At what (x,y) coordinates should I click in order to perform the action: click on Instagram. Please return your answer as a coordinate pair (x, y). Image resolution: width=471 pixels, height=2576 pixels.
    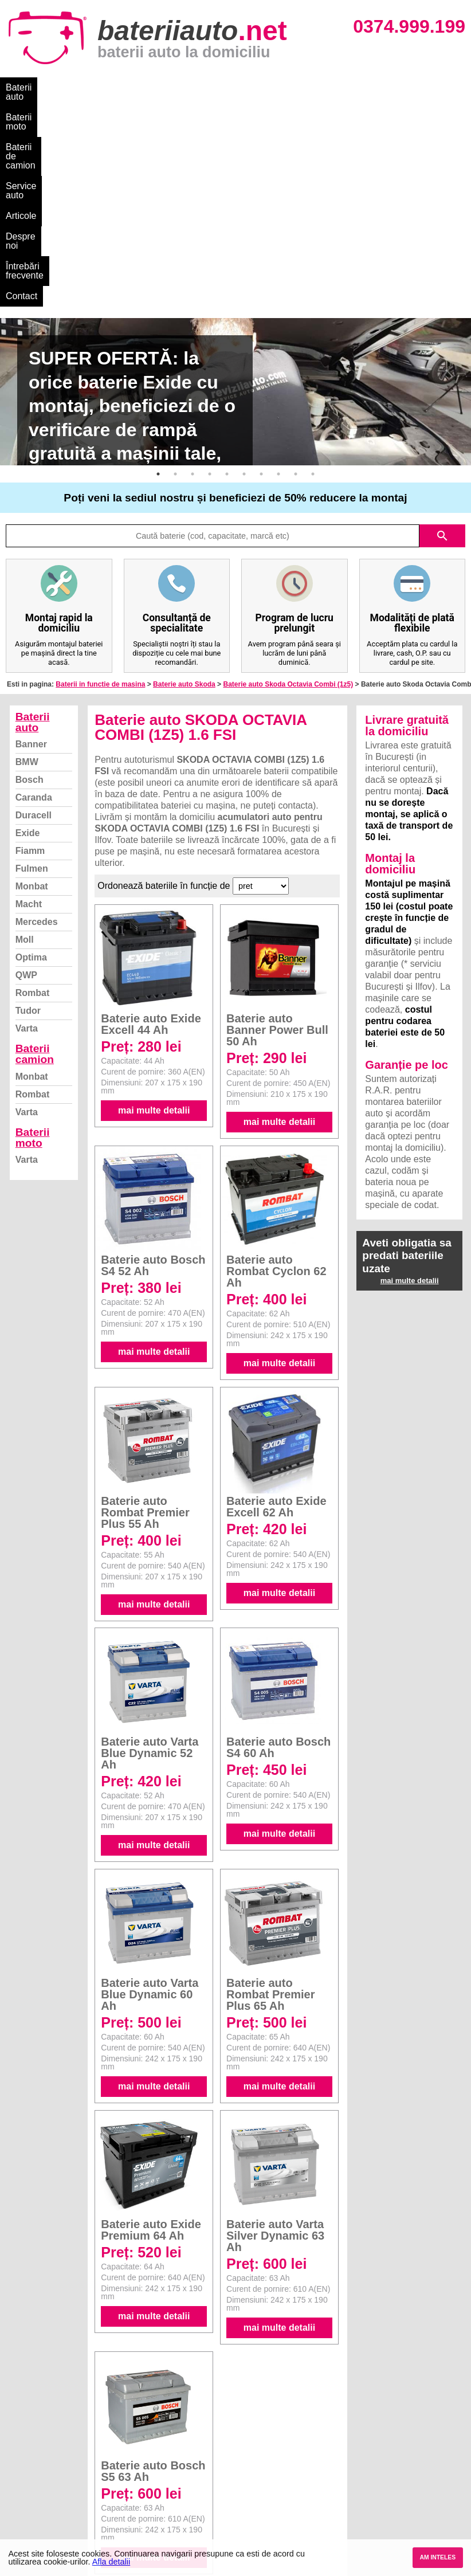
    Looking at the image, I should click on (30, 2506).